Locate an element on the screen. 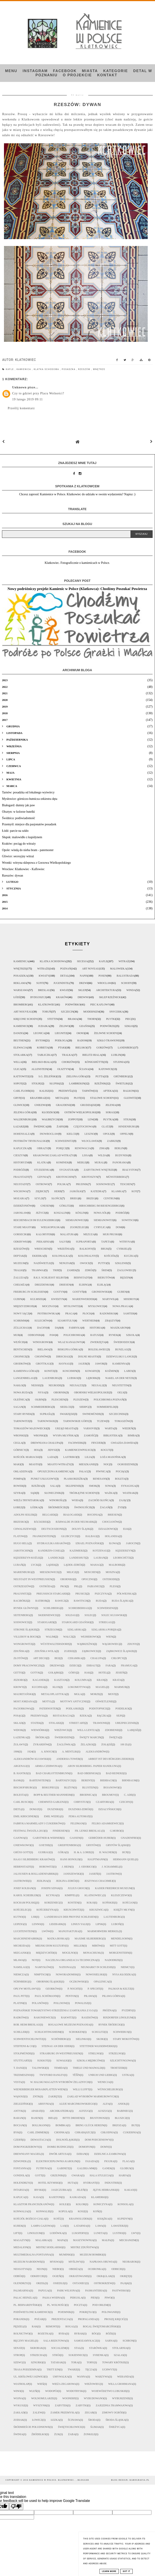 This screenshot has height=2576, width=155. [Poor translation] is located at coordinates (16, 2506).